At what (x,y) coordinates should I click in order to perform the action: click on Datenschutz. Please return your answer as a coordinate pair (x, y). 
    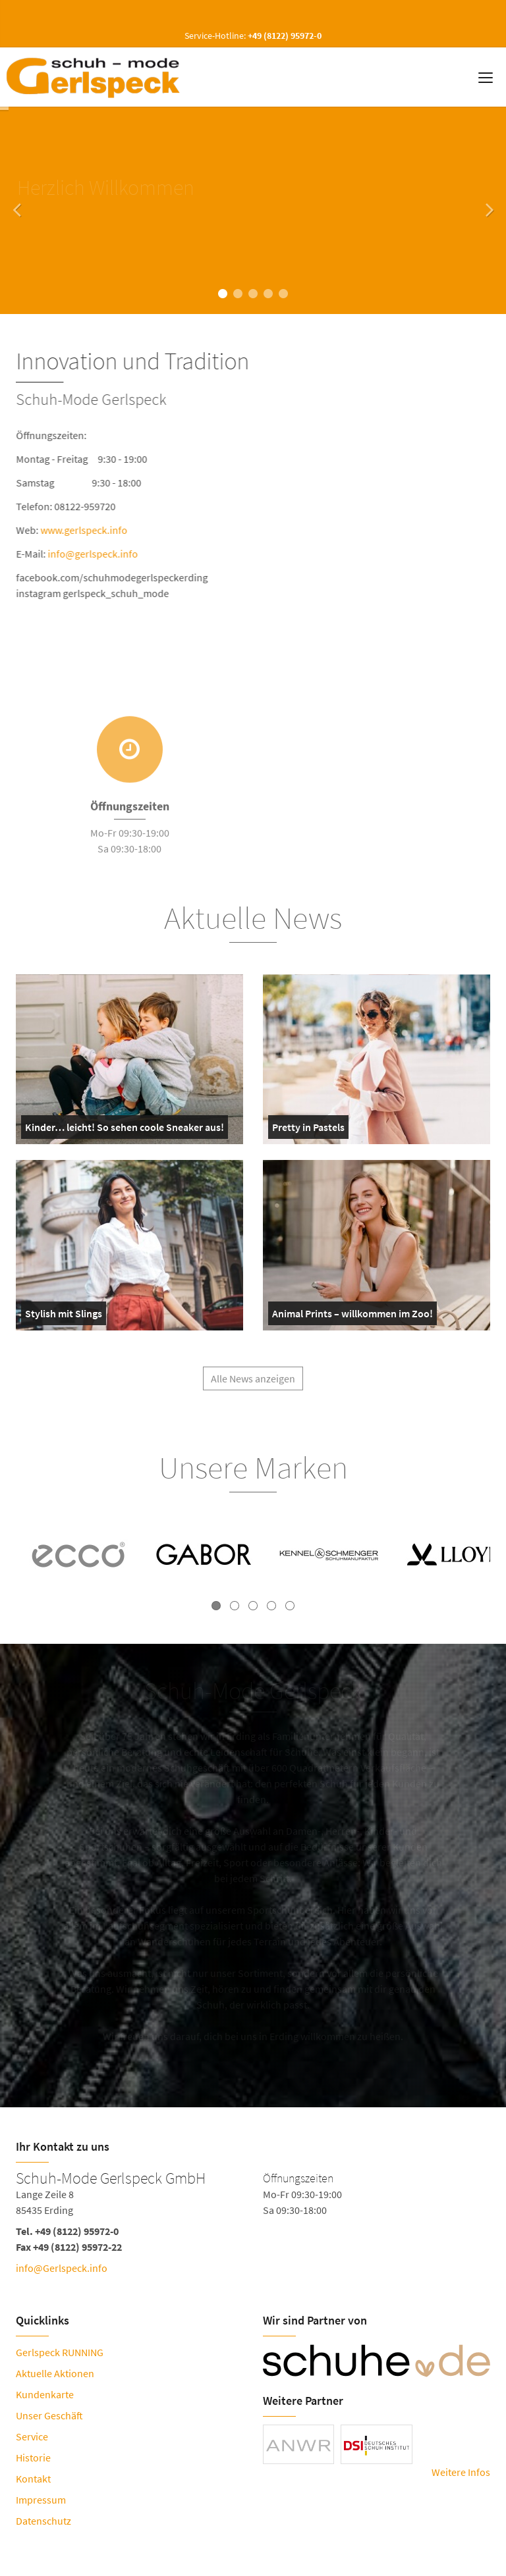
    Looking at the image, I should click on (43, 2520).